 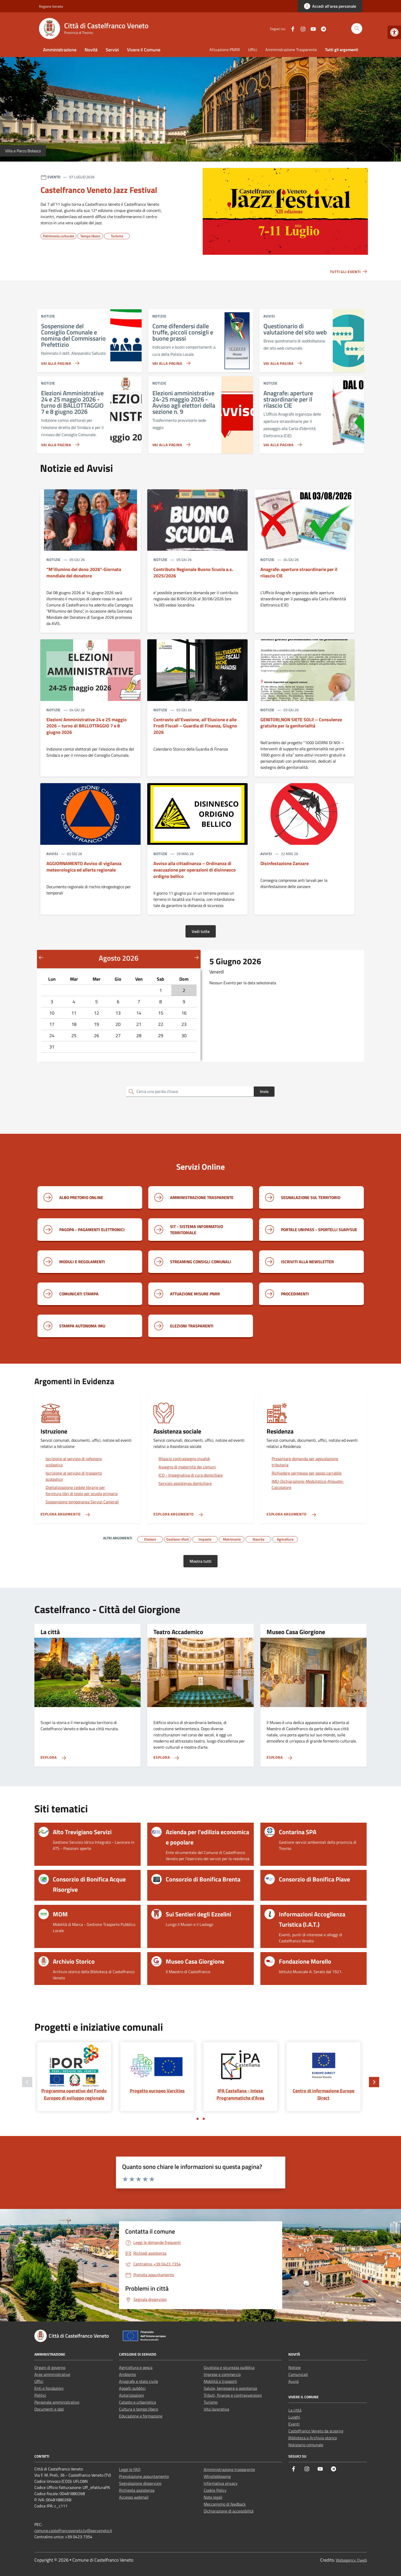 I want to click on Organi di governo [link], so click(x=49, y=2367).